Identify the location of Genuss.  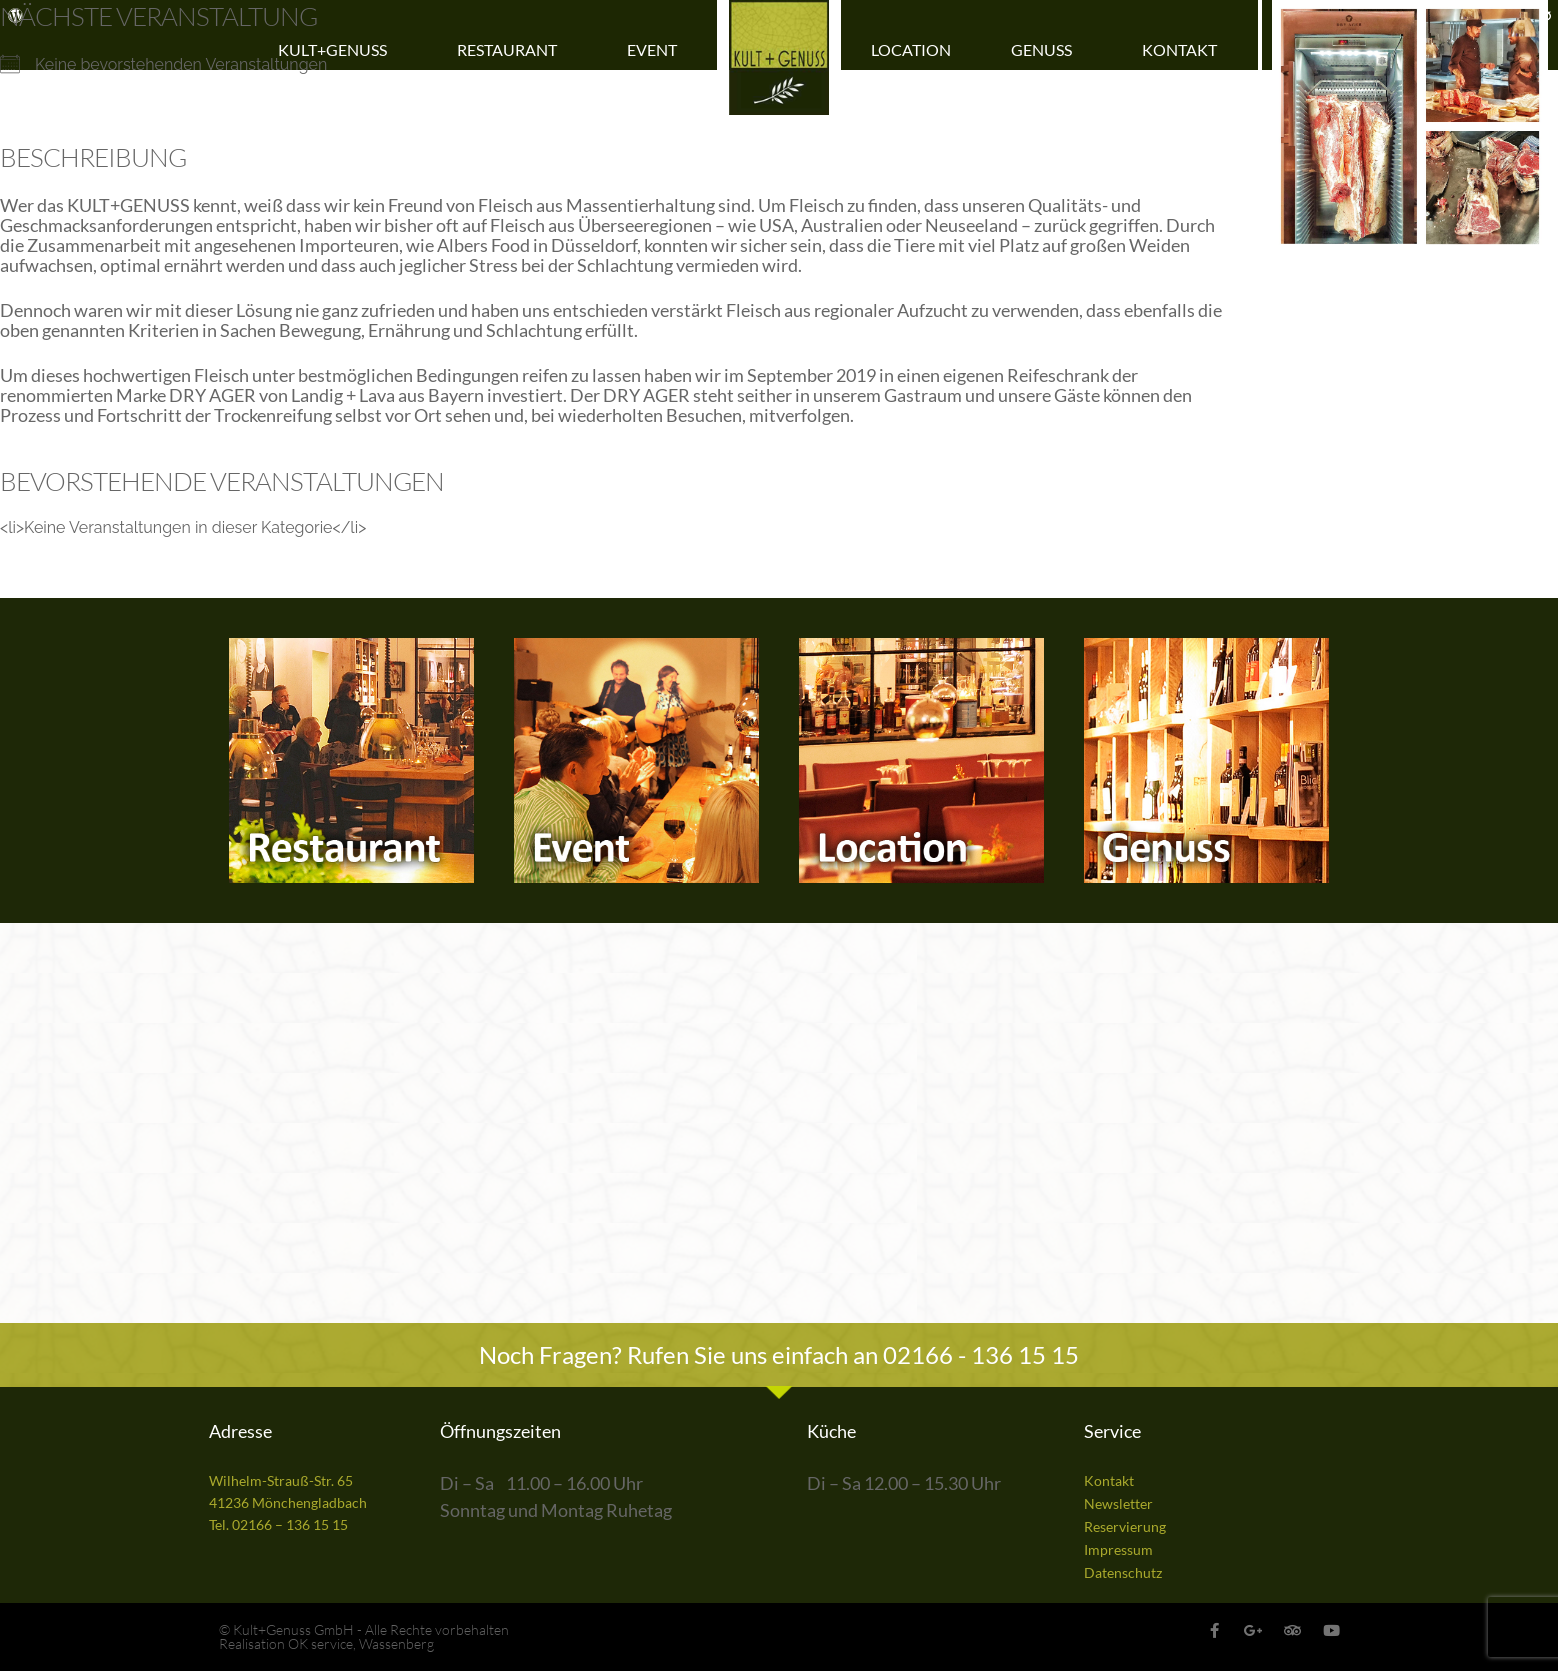
(1046, 50).